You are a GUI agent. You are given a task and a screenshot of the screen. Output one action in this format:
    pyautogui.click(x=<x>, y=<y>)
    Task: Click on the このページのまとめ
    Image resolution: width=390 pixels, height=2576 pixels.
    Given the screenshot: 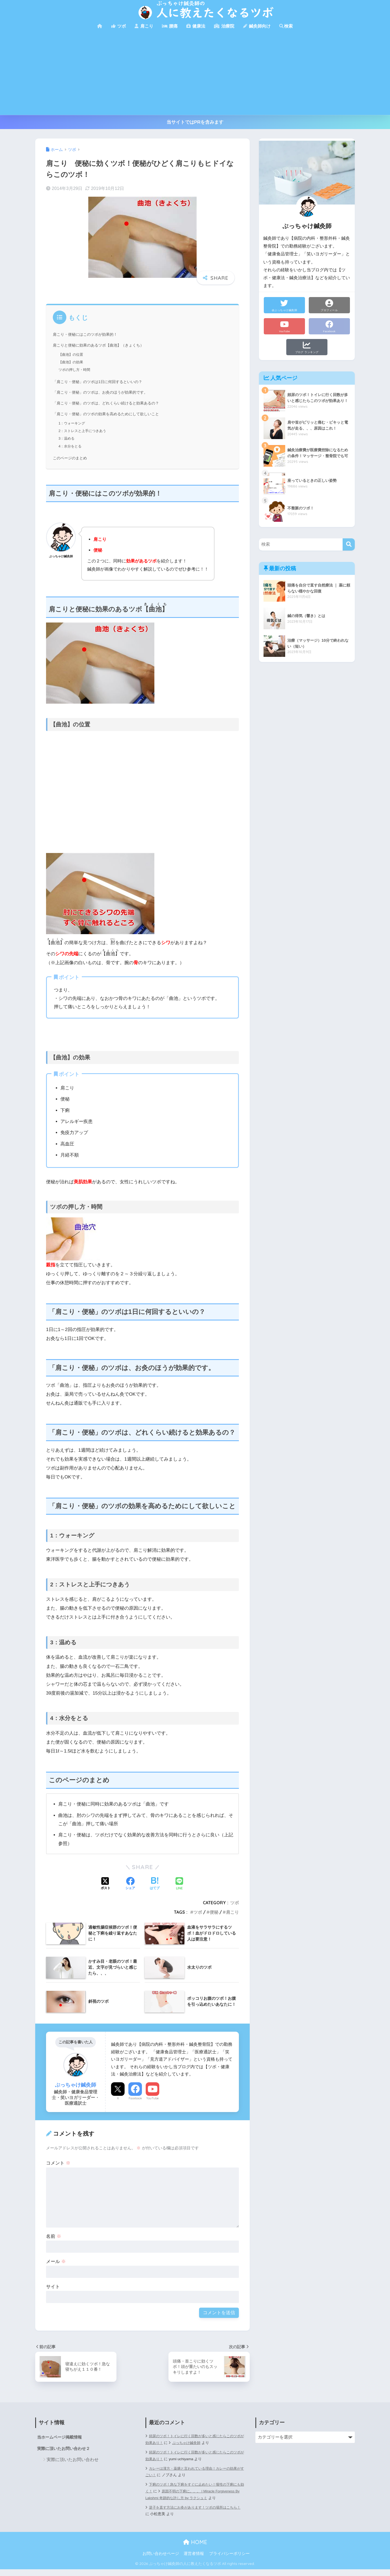 What is the action you would take?
    pyautogui.click(x=71, y=458)
    